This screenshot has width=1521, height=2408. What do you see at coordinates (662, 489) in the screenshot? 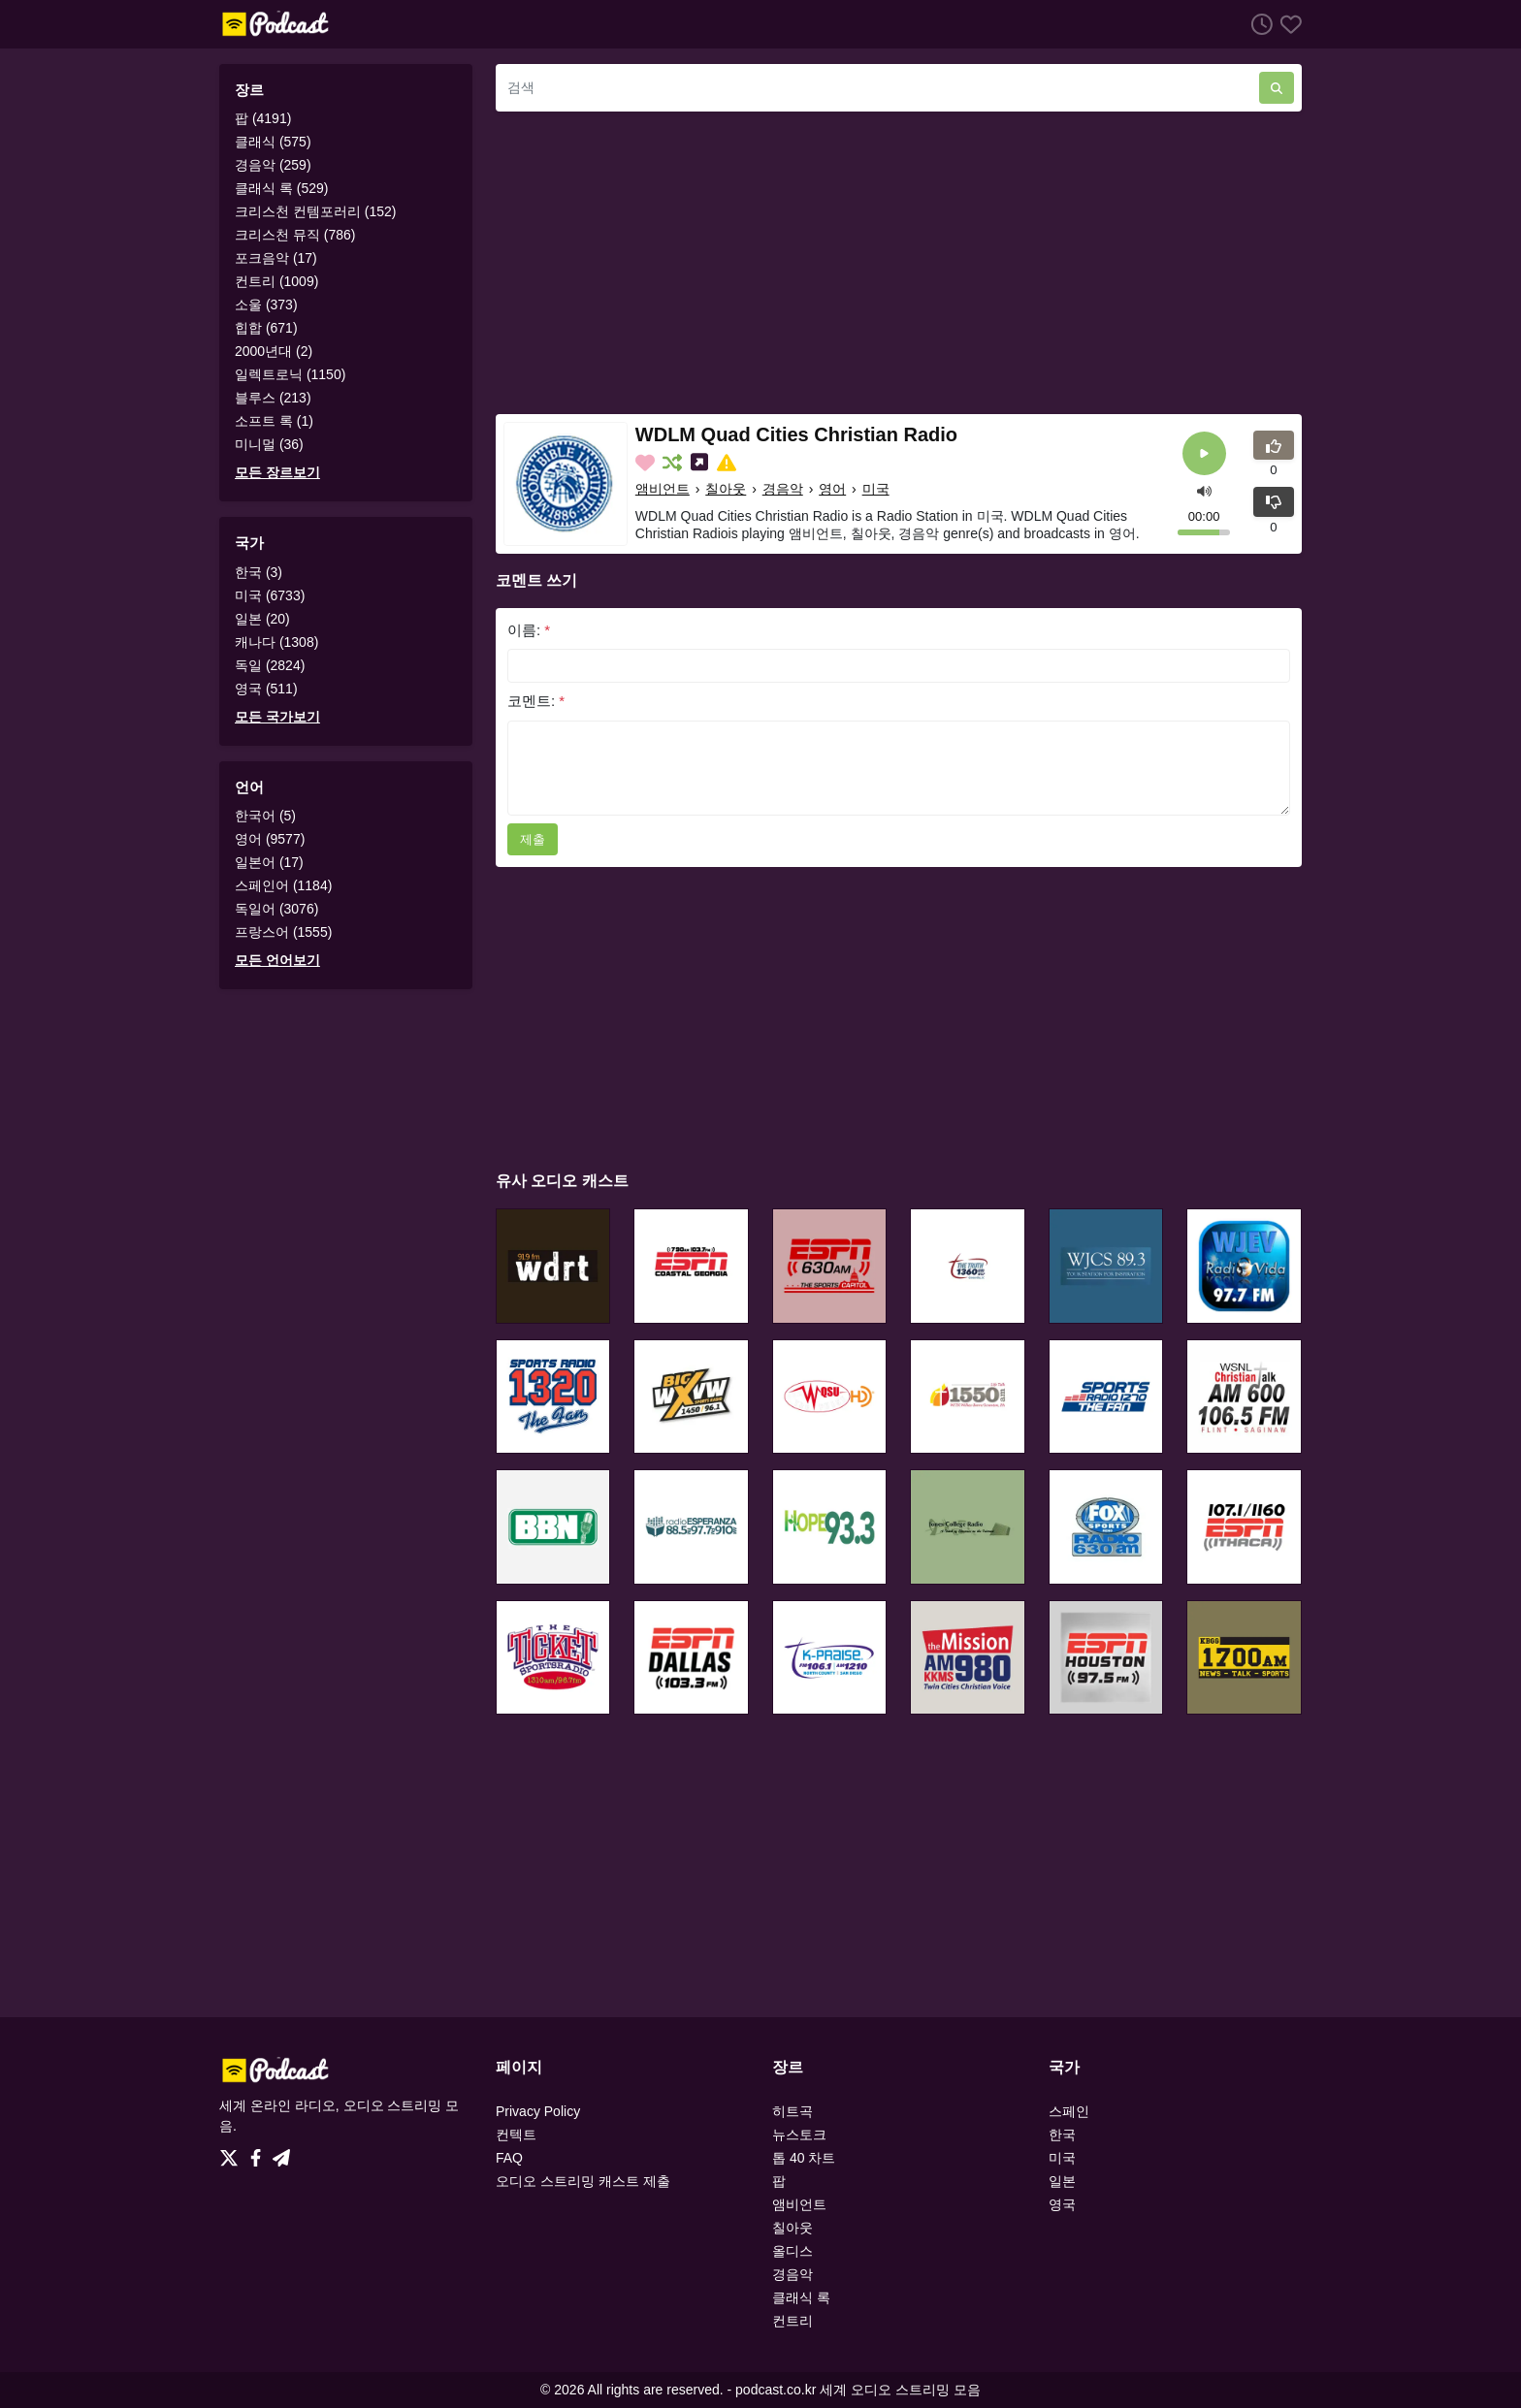
I see `앰비언트` at bounding box center [662, 489].